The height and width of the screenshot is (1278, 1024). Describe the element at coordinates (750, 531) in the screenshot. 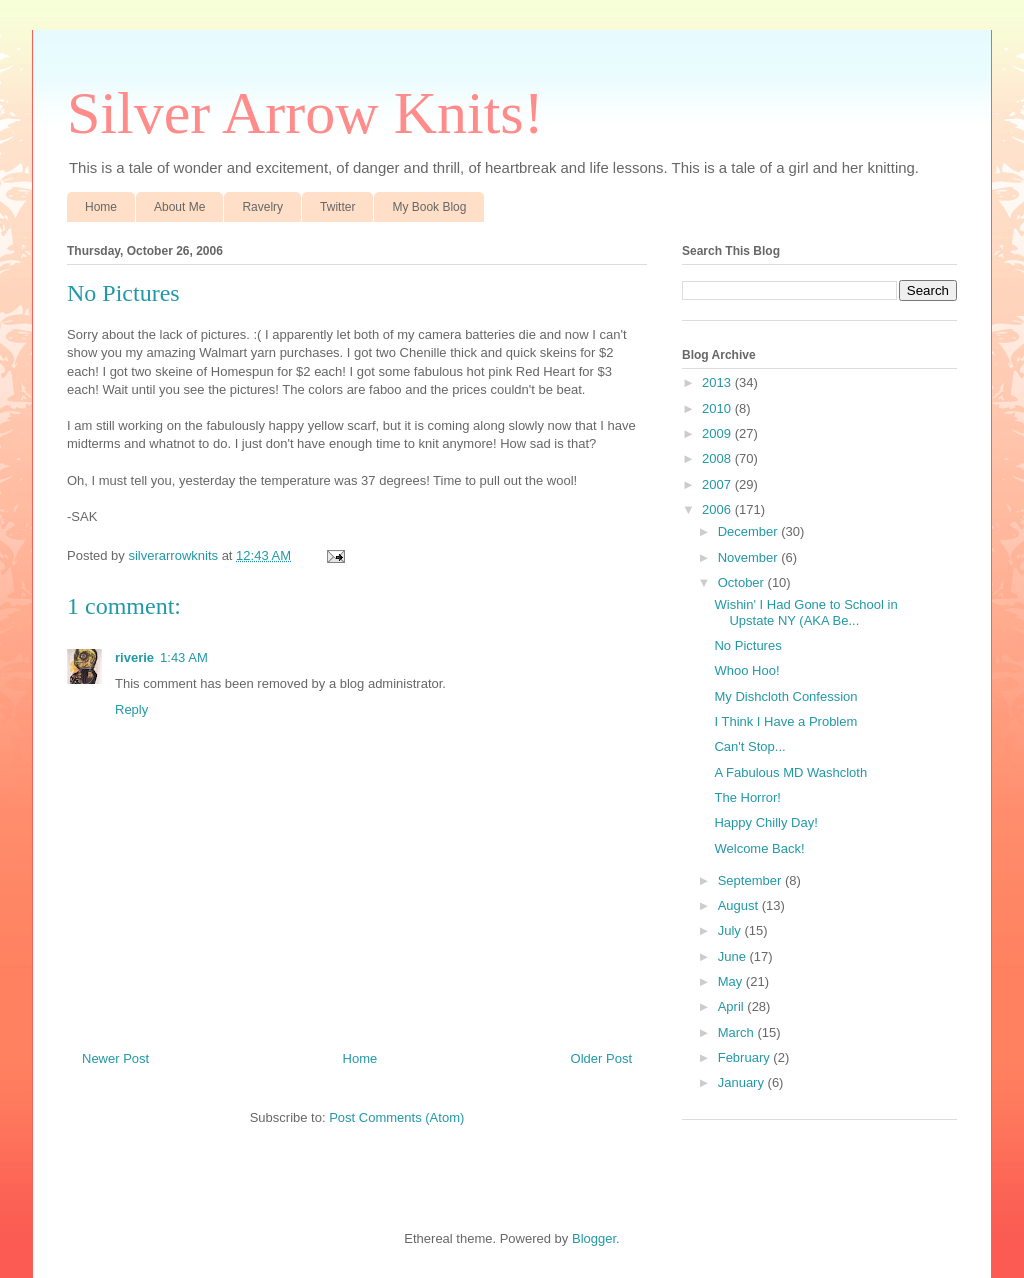

I see `December` at that location.